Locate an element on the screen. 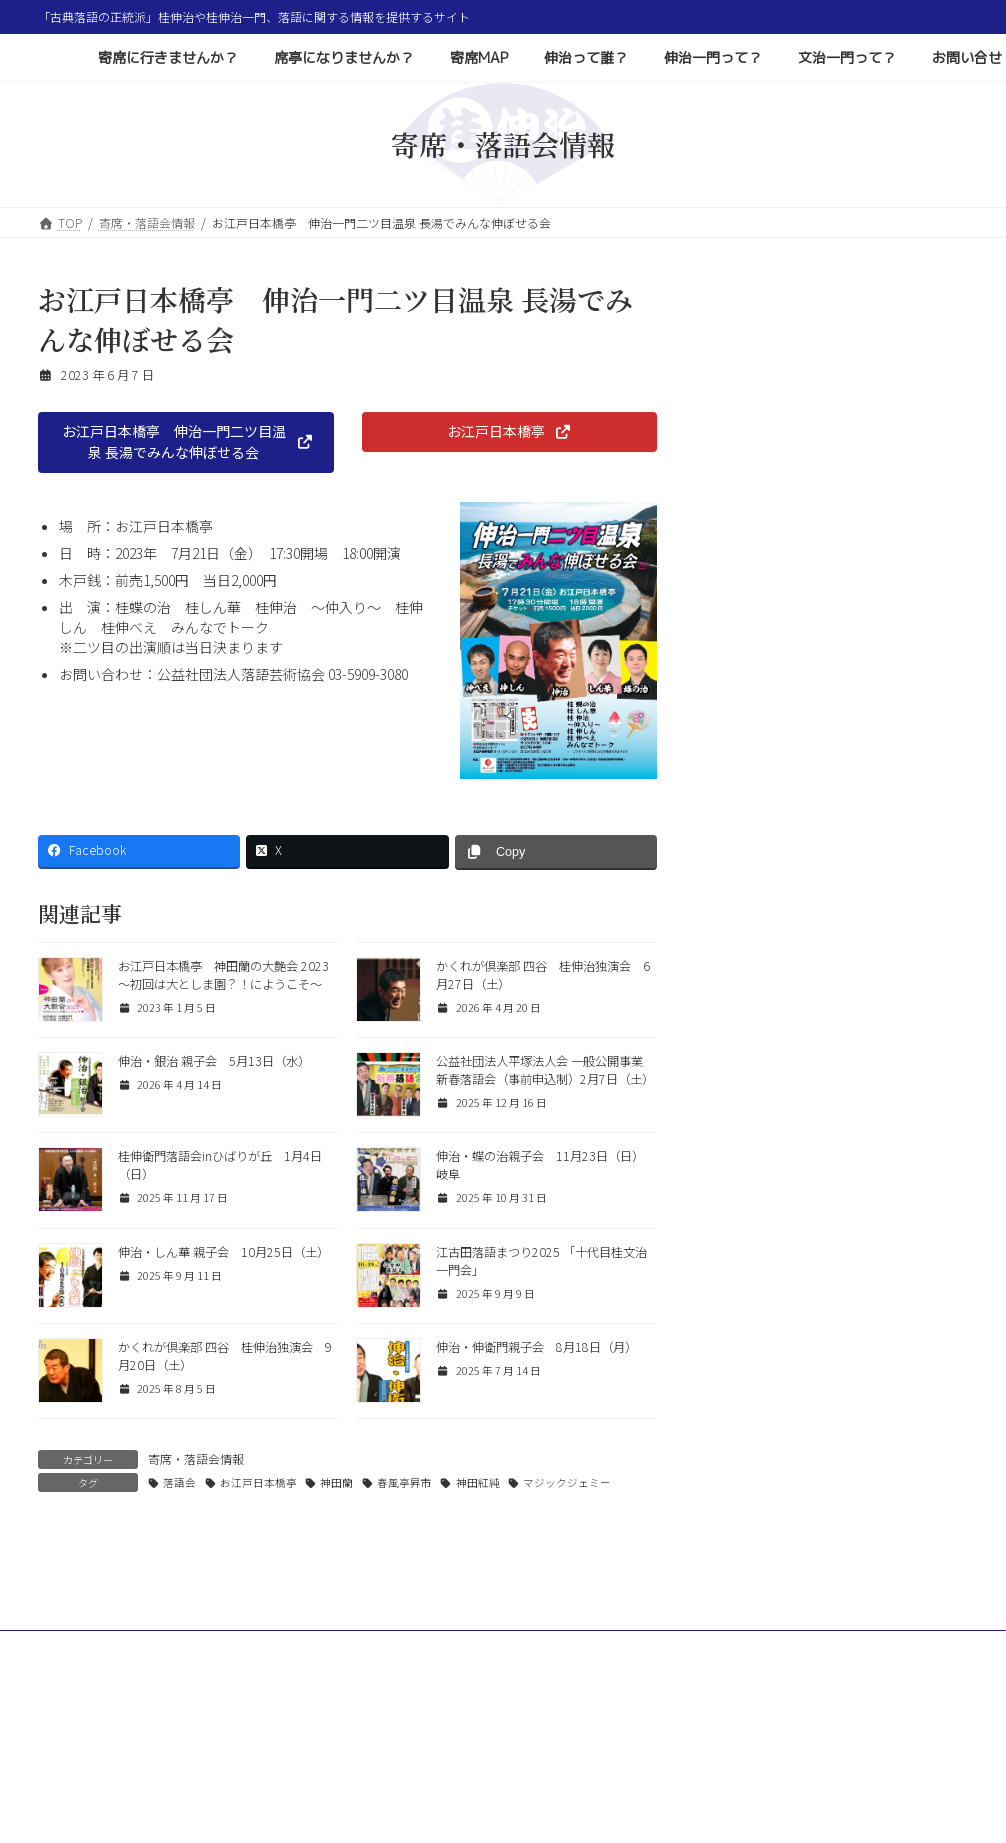  席亭になりませんか？ is located at coordinates (353, 1751).